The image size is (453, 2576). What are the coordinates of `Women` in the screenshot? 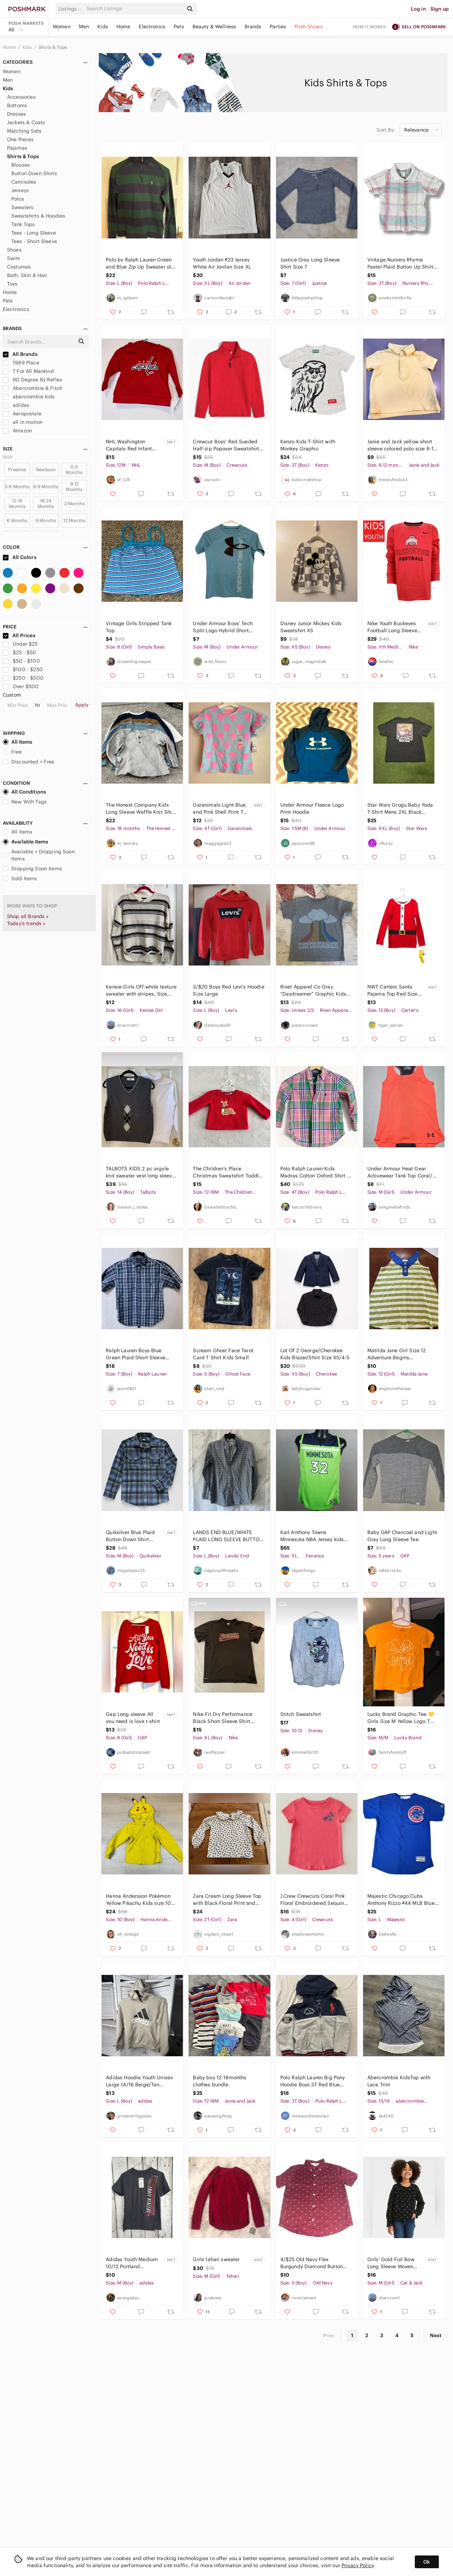 It's located at (61, 26).